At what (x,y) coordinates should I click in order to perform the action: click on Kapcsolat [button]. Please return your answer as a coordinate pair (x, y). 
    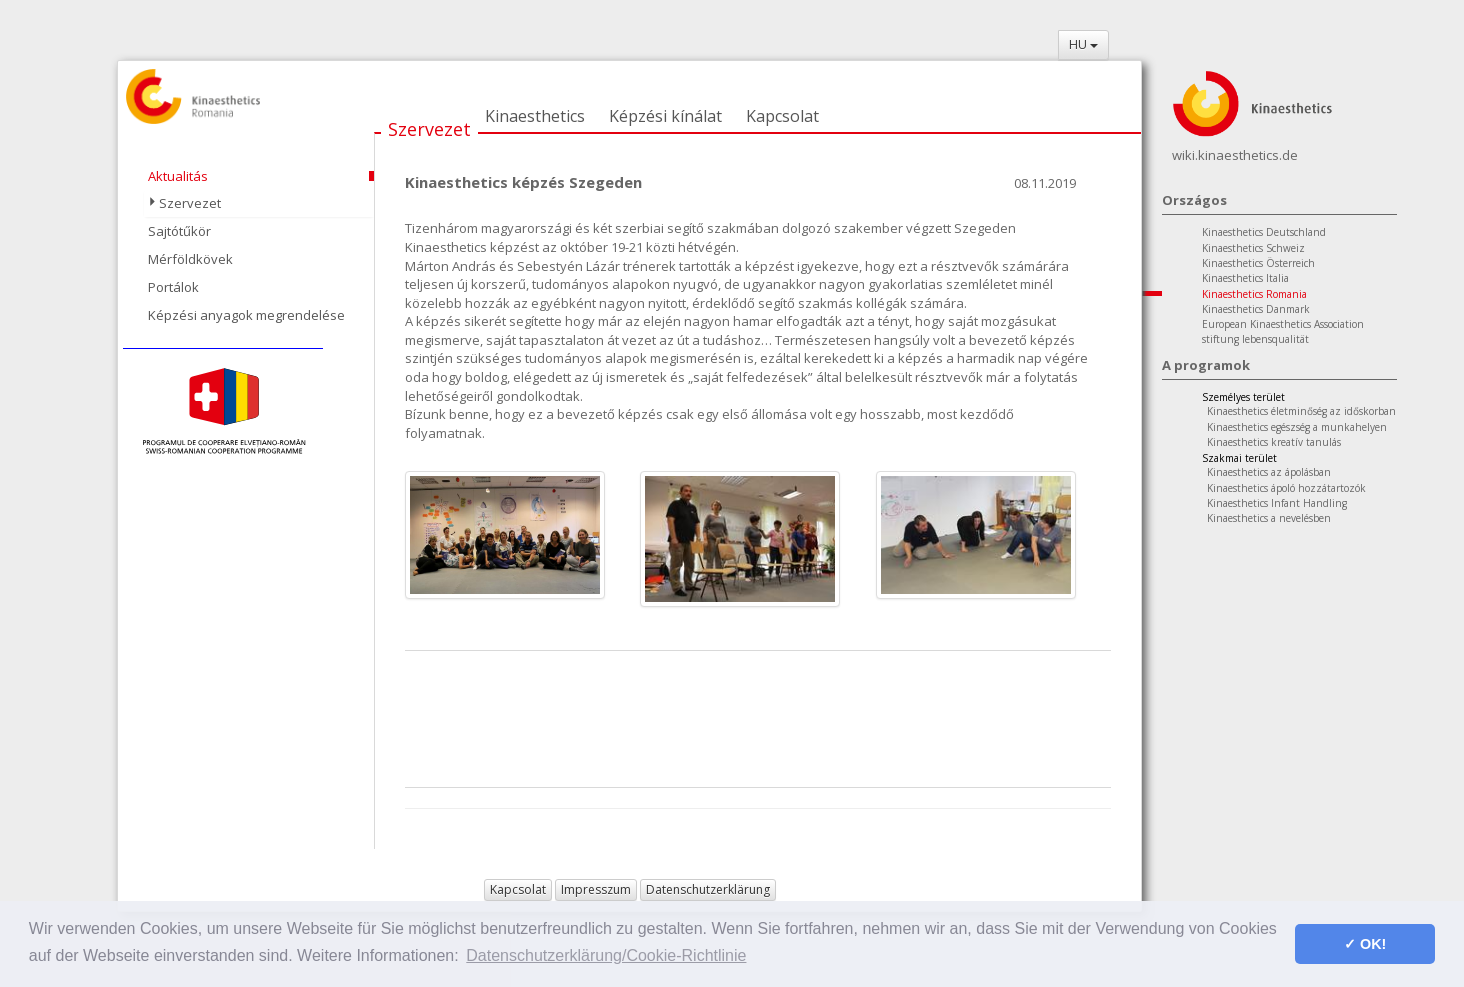
    Looking at the image, I should click on (518, 889).